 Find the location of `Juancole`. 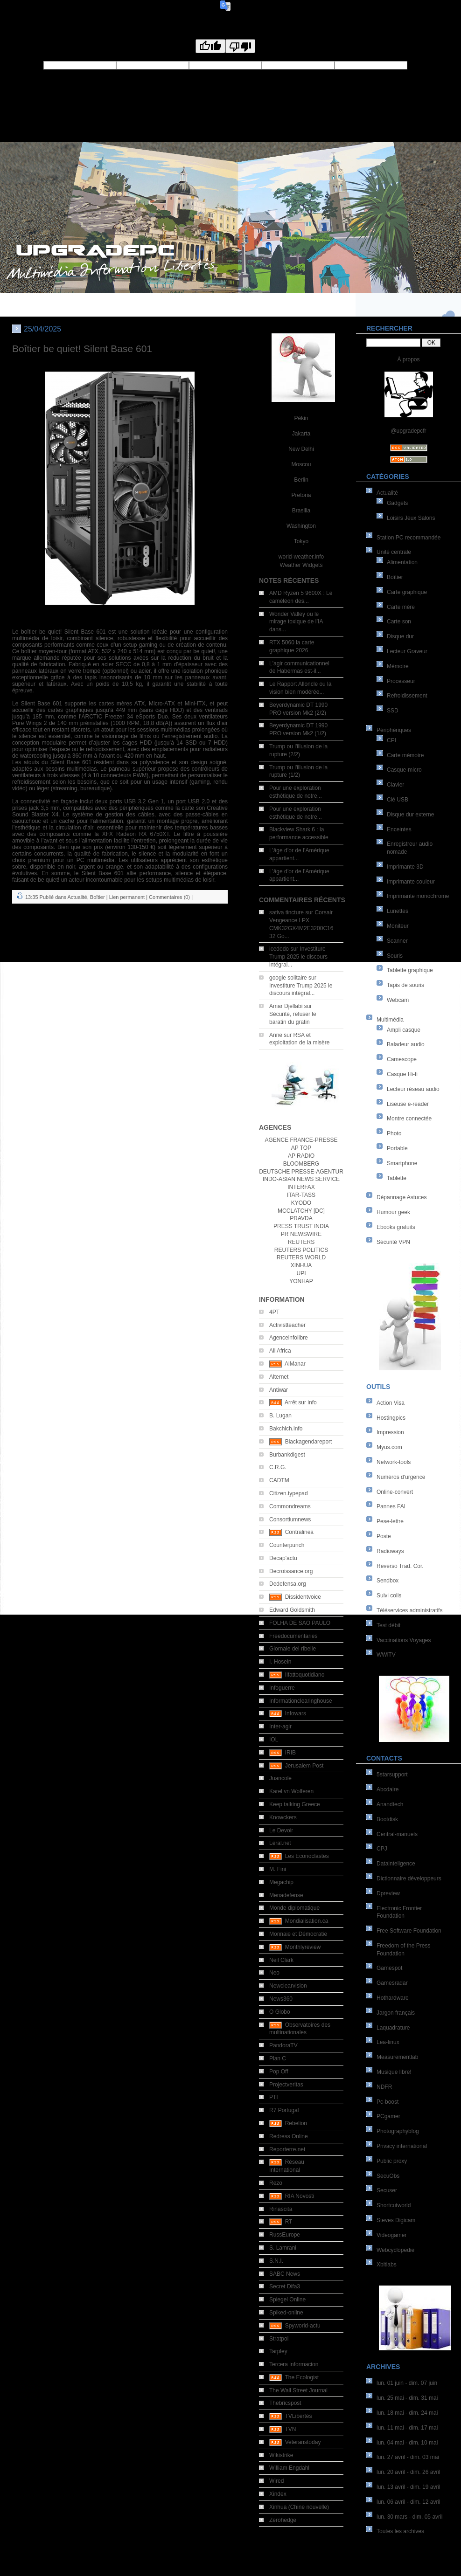

Juancole is located at coordinates (280, 1778).